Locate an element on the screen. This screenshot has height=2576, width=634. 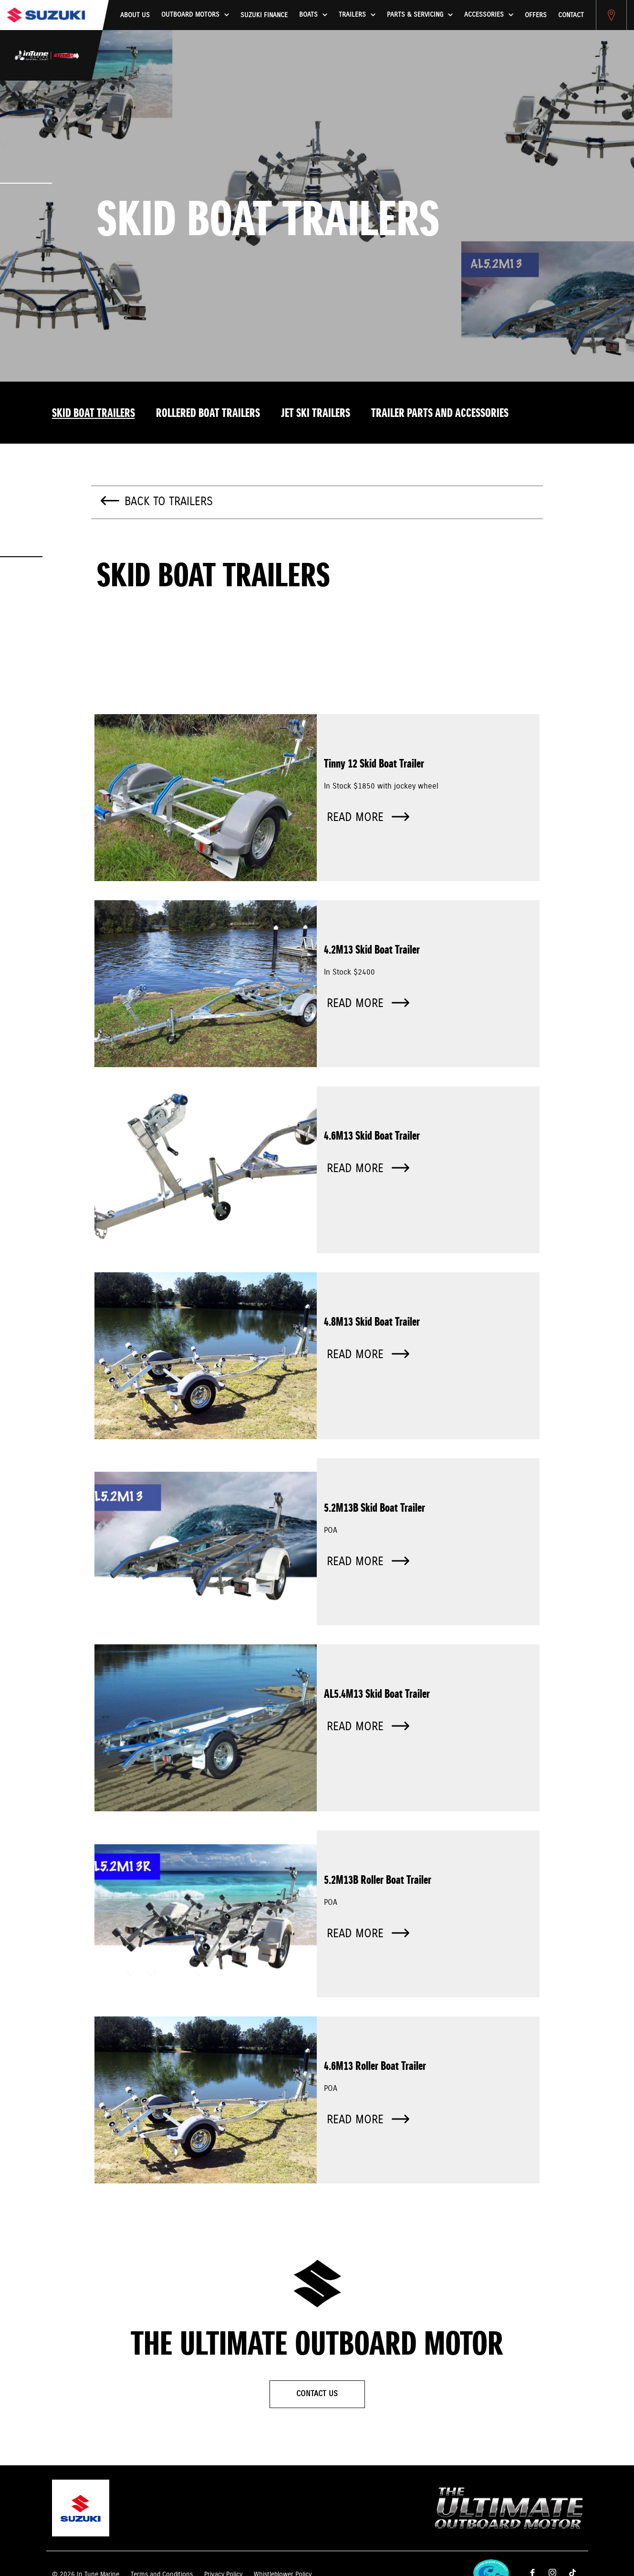
Jet Ski Trailers is located at coordinates (315, 413).